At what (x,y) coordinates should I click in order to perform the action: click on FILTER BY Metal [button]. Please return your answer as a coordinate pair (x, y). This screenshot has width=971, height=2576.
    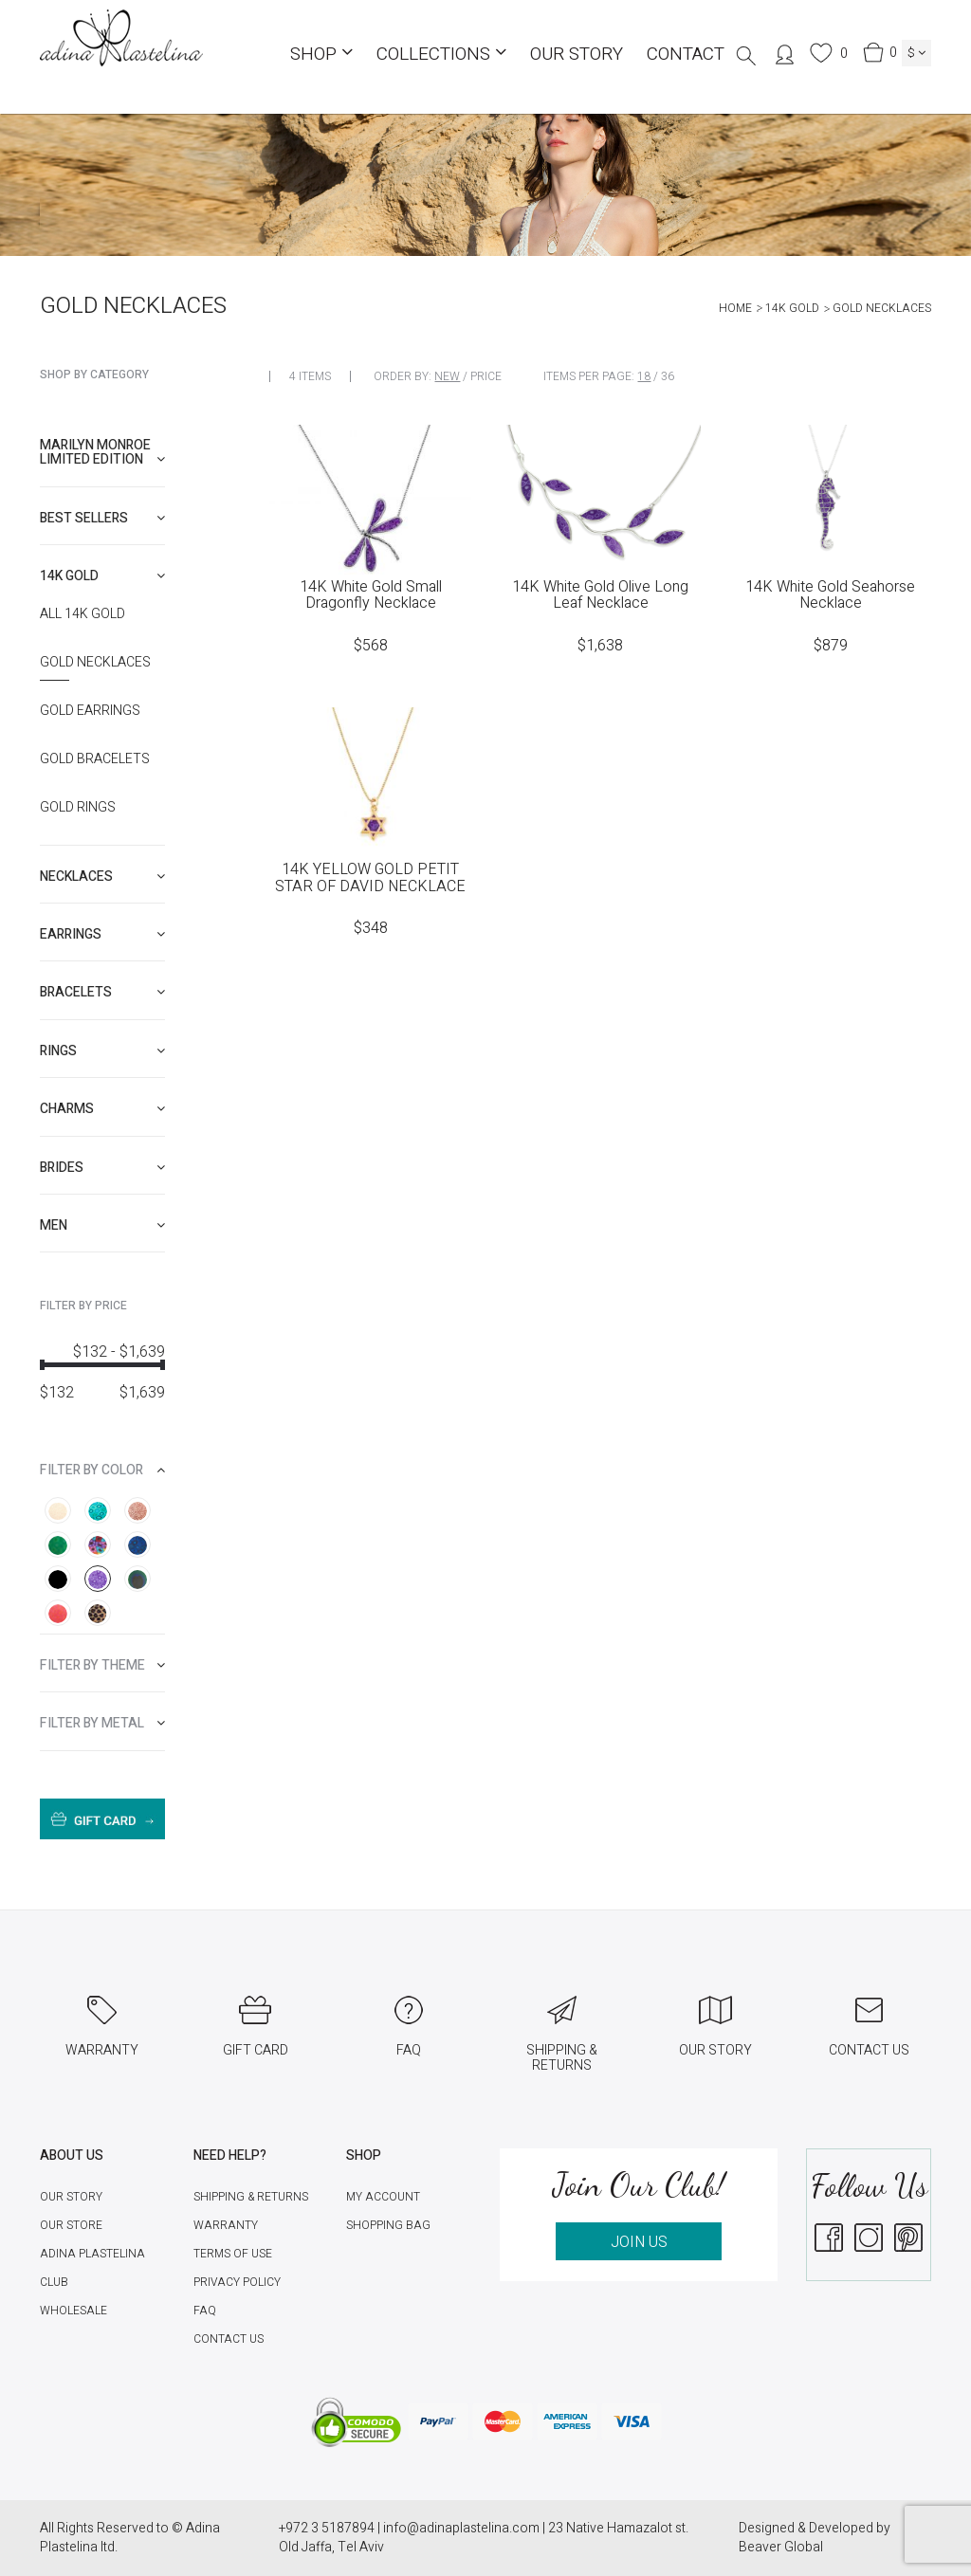
    Looking at the image, I should click on (102, 1723).